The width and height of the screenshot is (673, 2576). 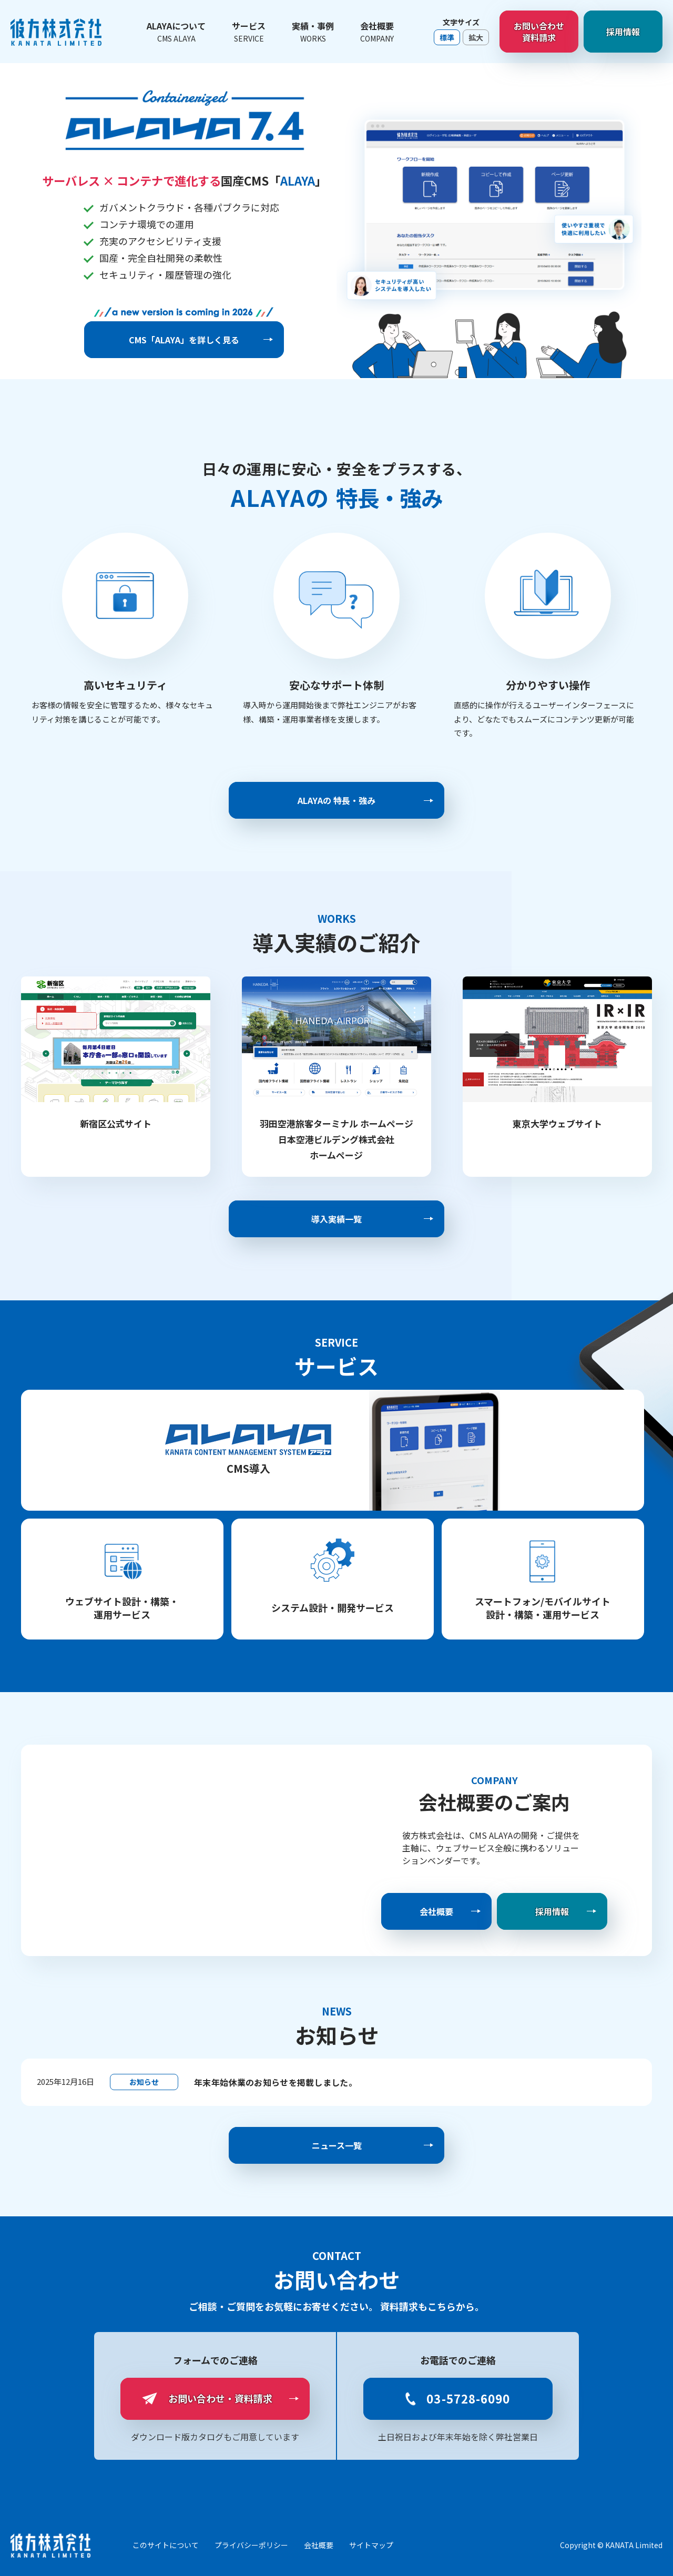 I want to click on ニュース一覧, so click(x=337, y=2145).